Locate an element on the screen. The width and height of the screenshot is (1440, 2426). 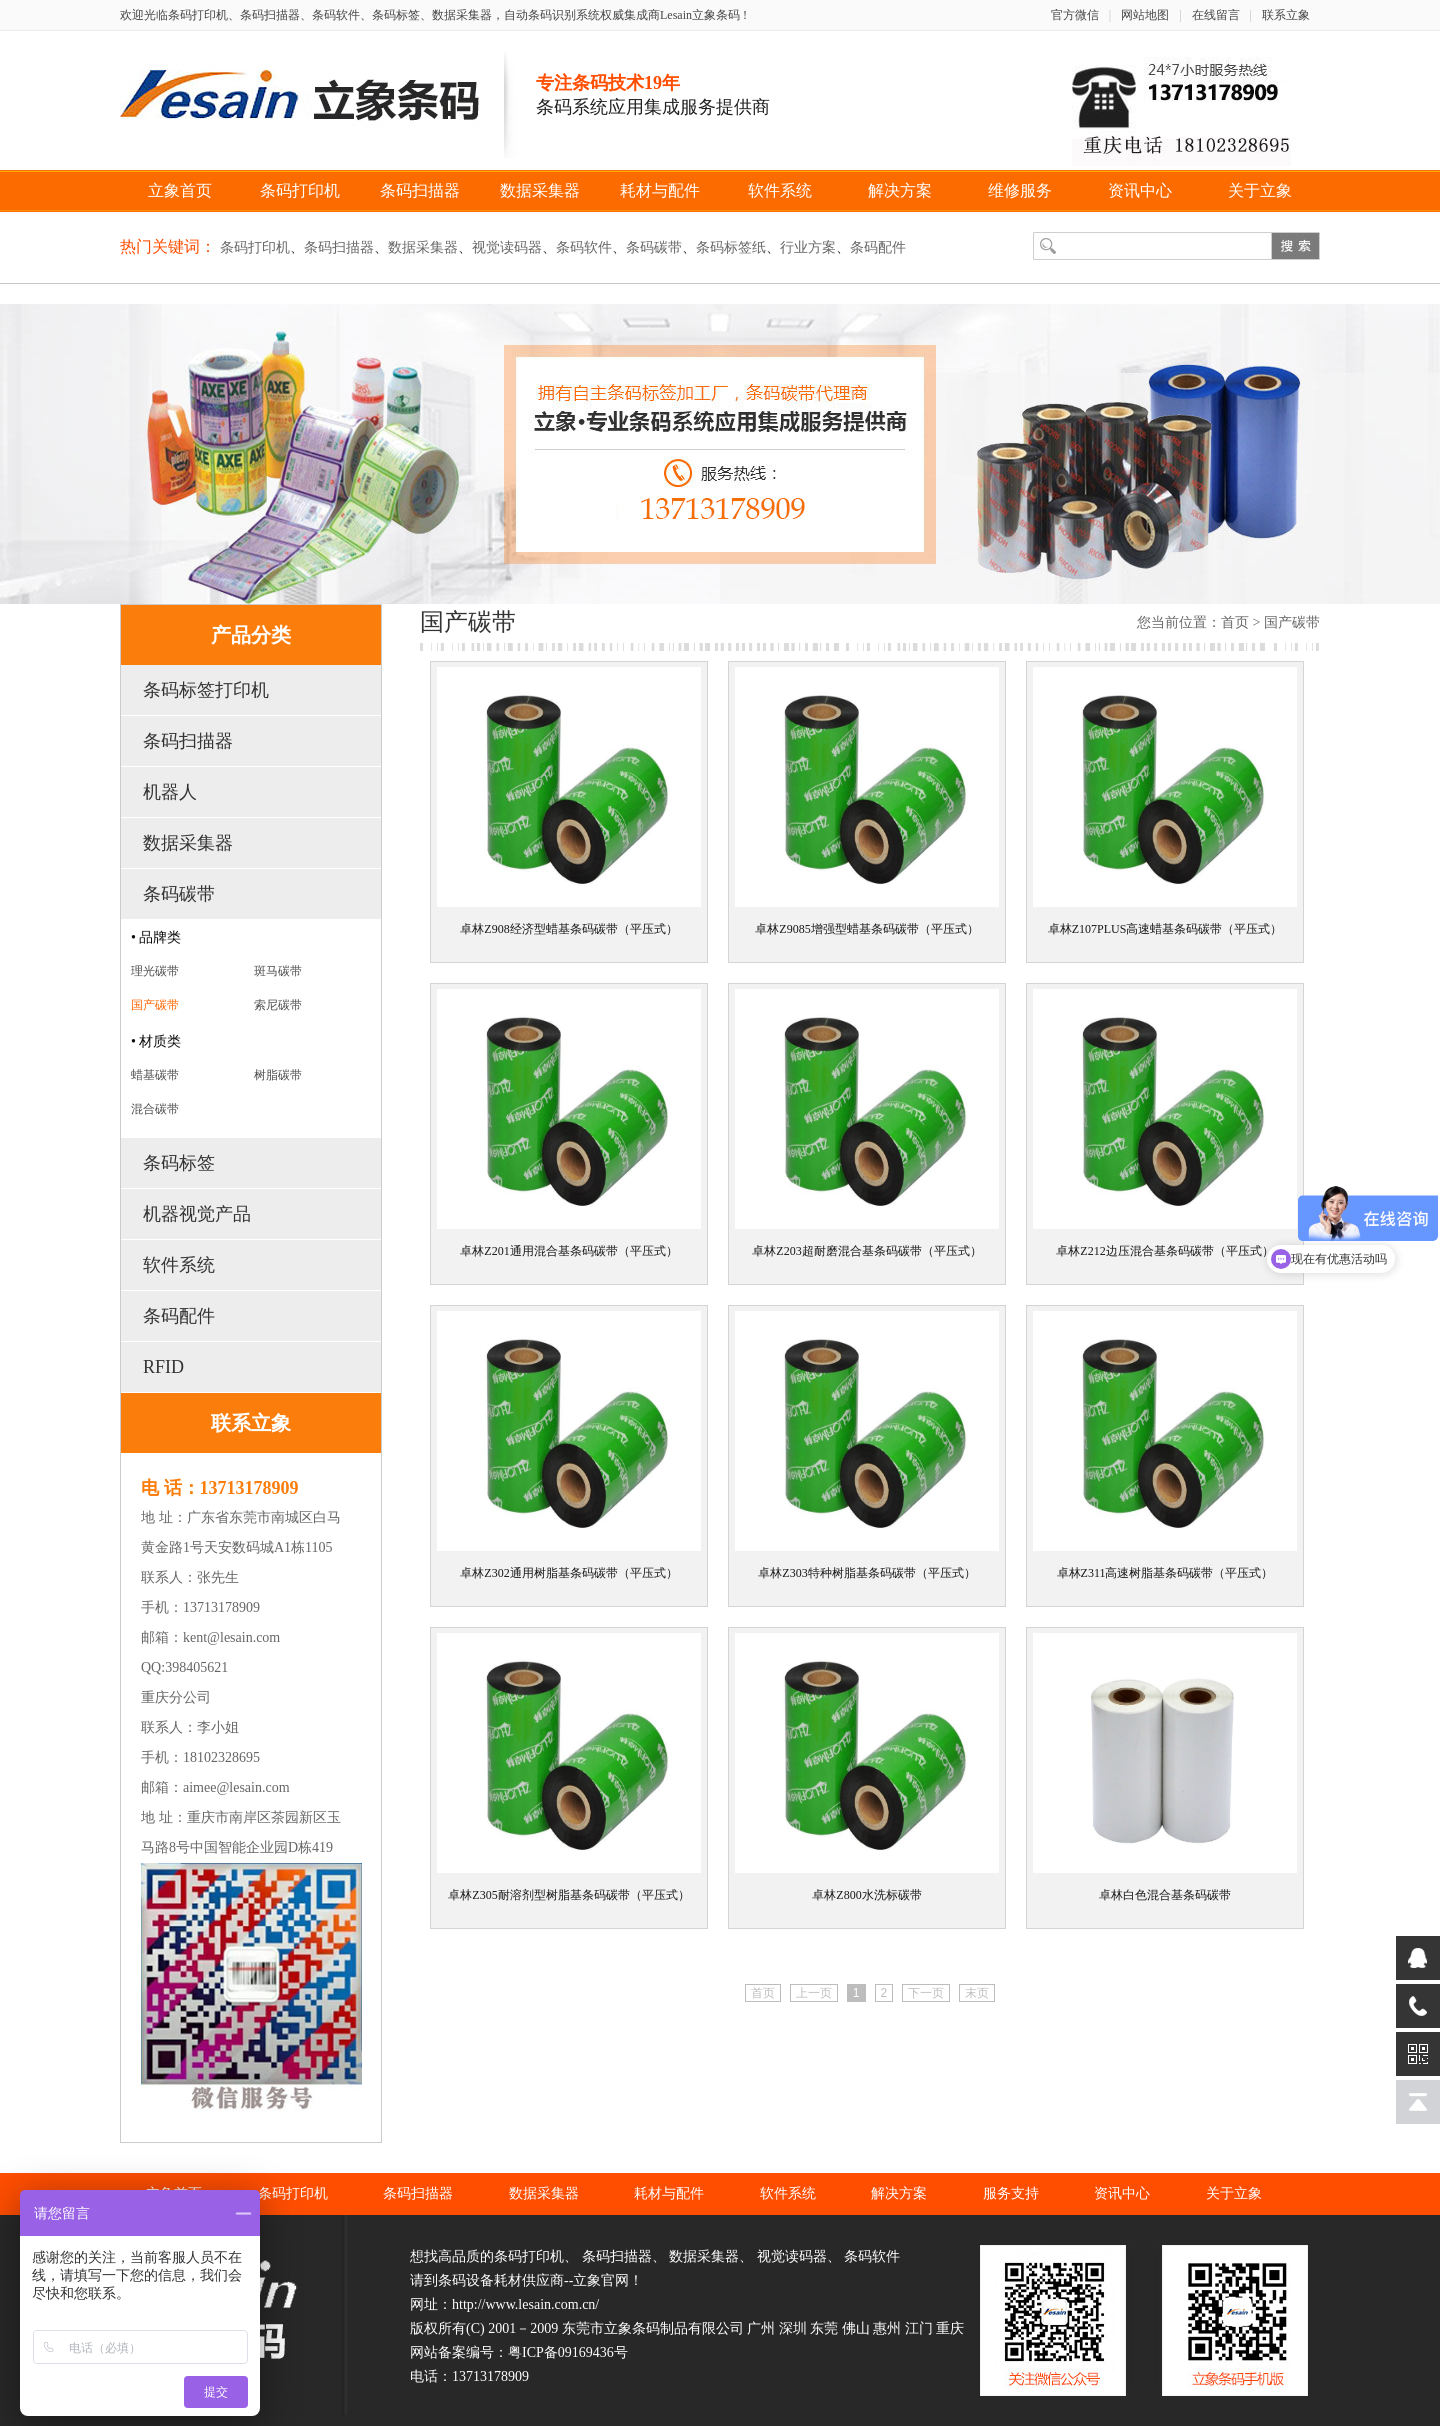
• 品牌类 is located at coordinates (156, 937).